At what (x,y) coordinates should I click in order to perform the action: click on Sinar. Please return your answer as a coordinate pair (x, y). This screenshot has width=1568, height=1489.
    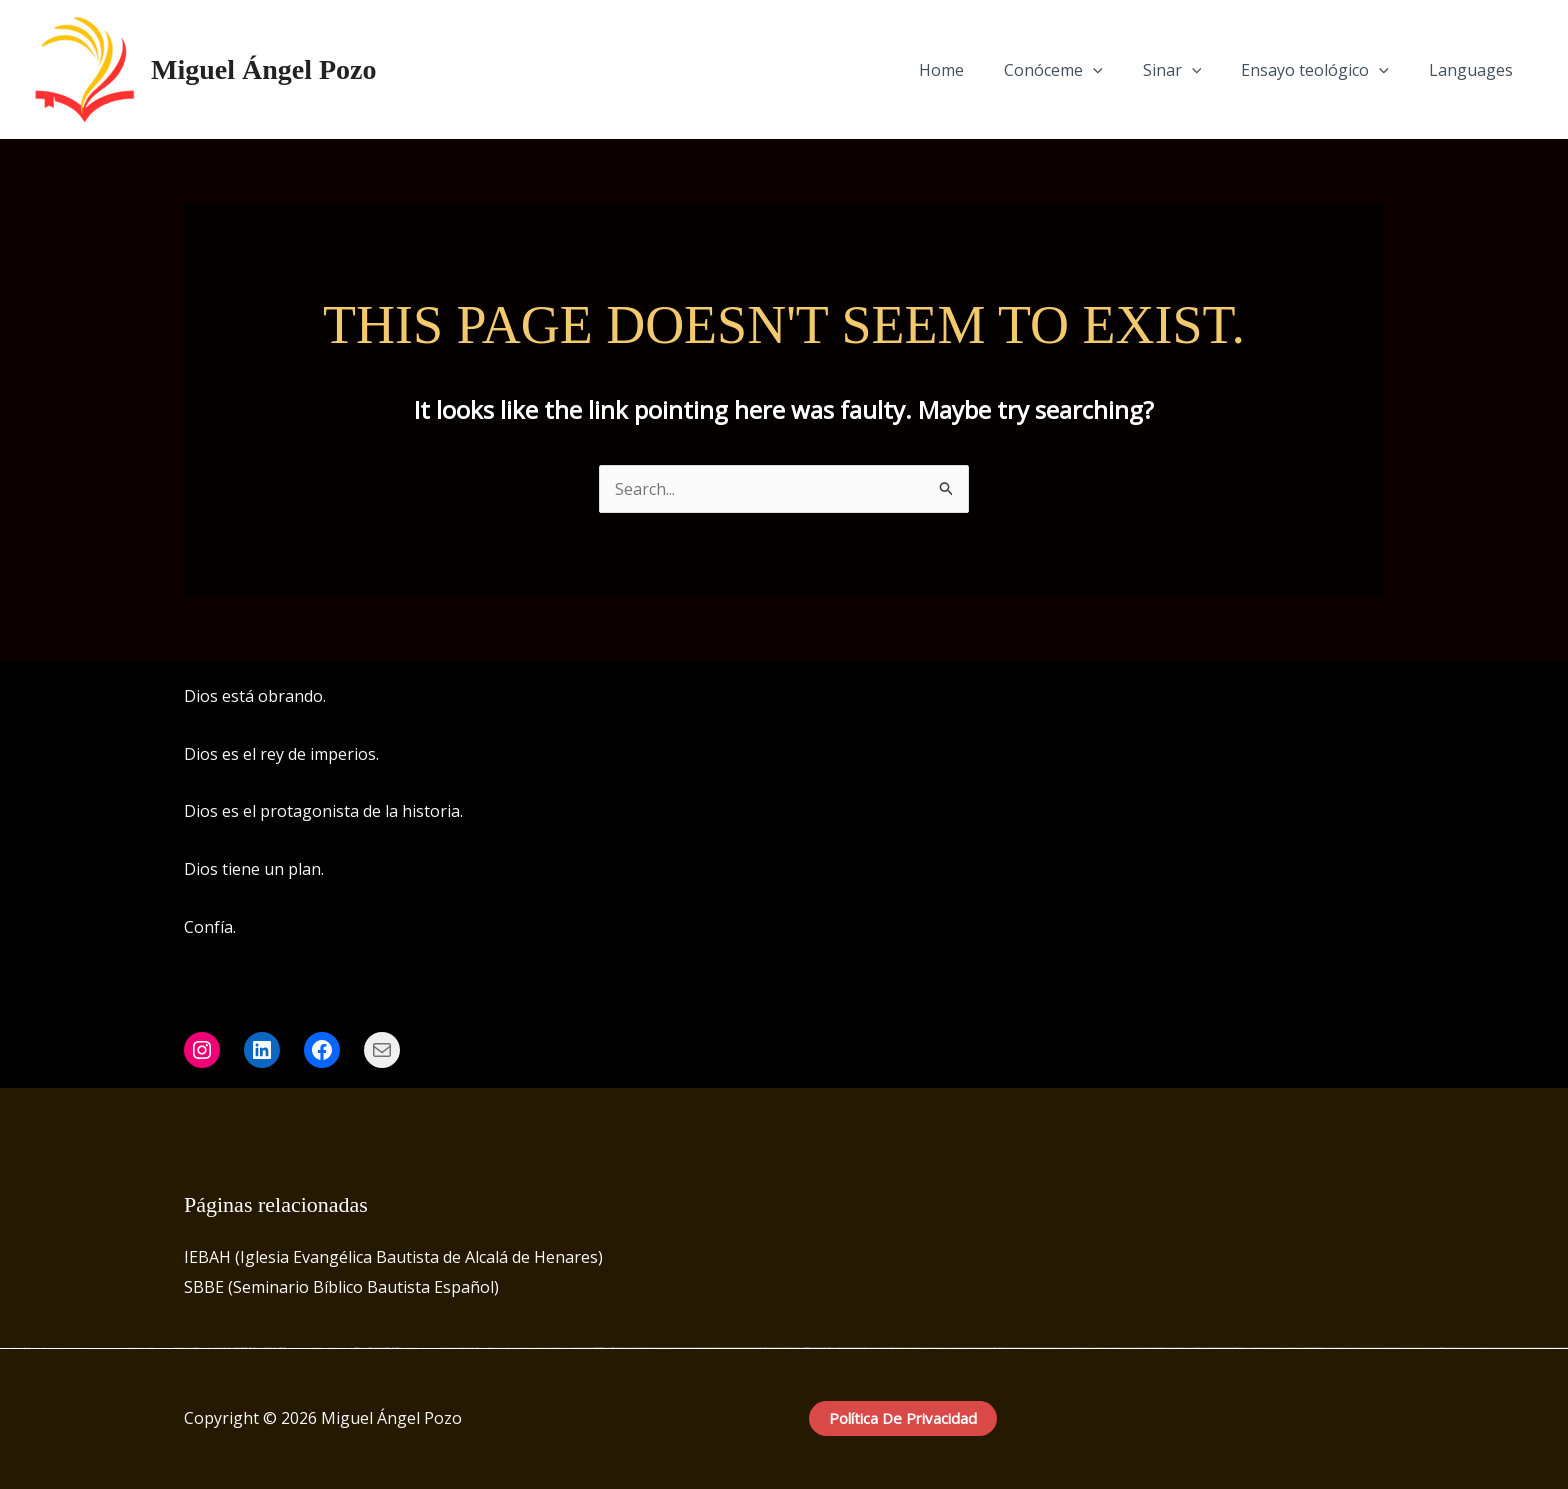
    Looking at the image, I should click on (1192, 70).